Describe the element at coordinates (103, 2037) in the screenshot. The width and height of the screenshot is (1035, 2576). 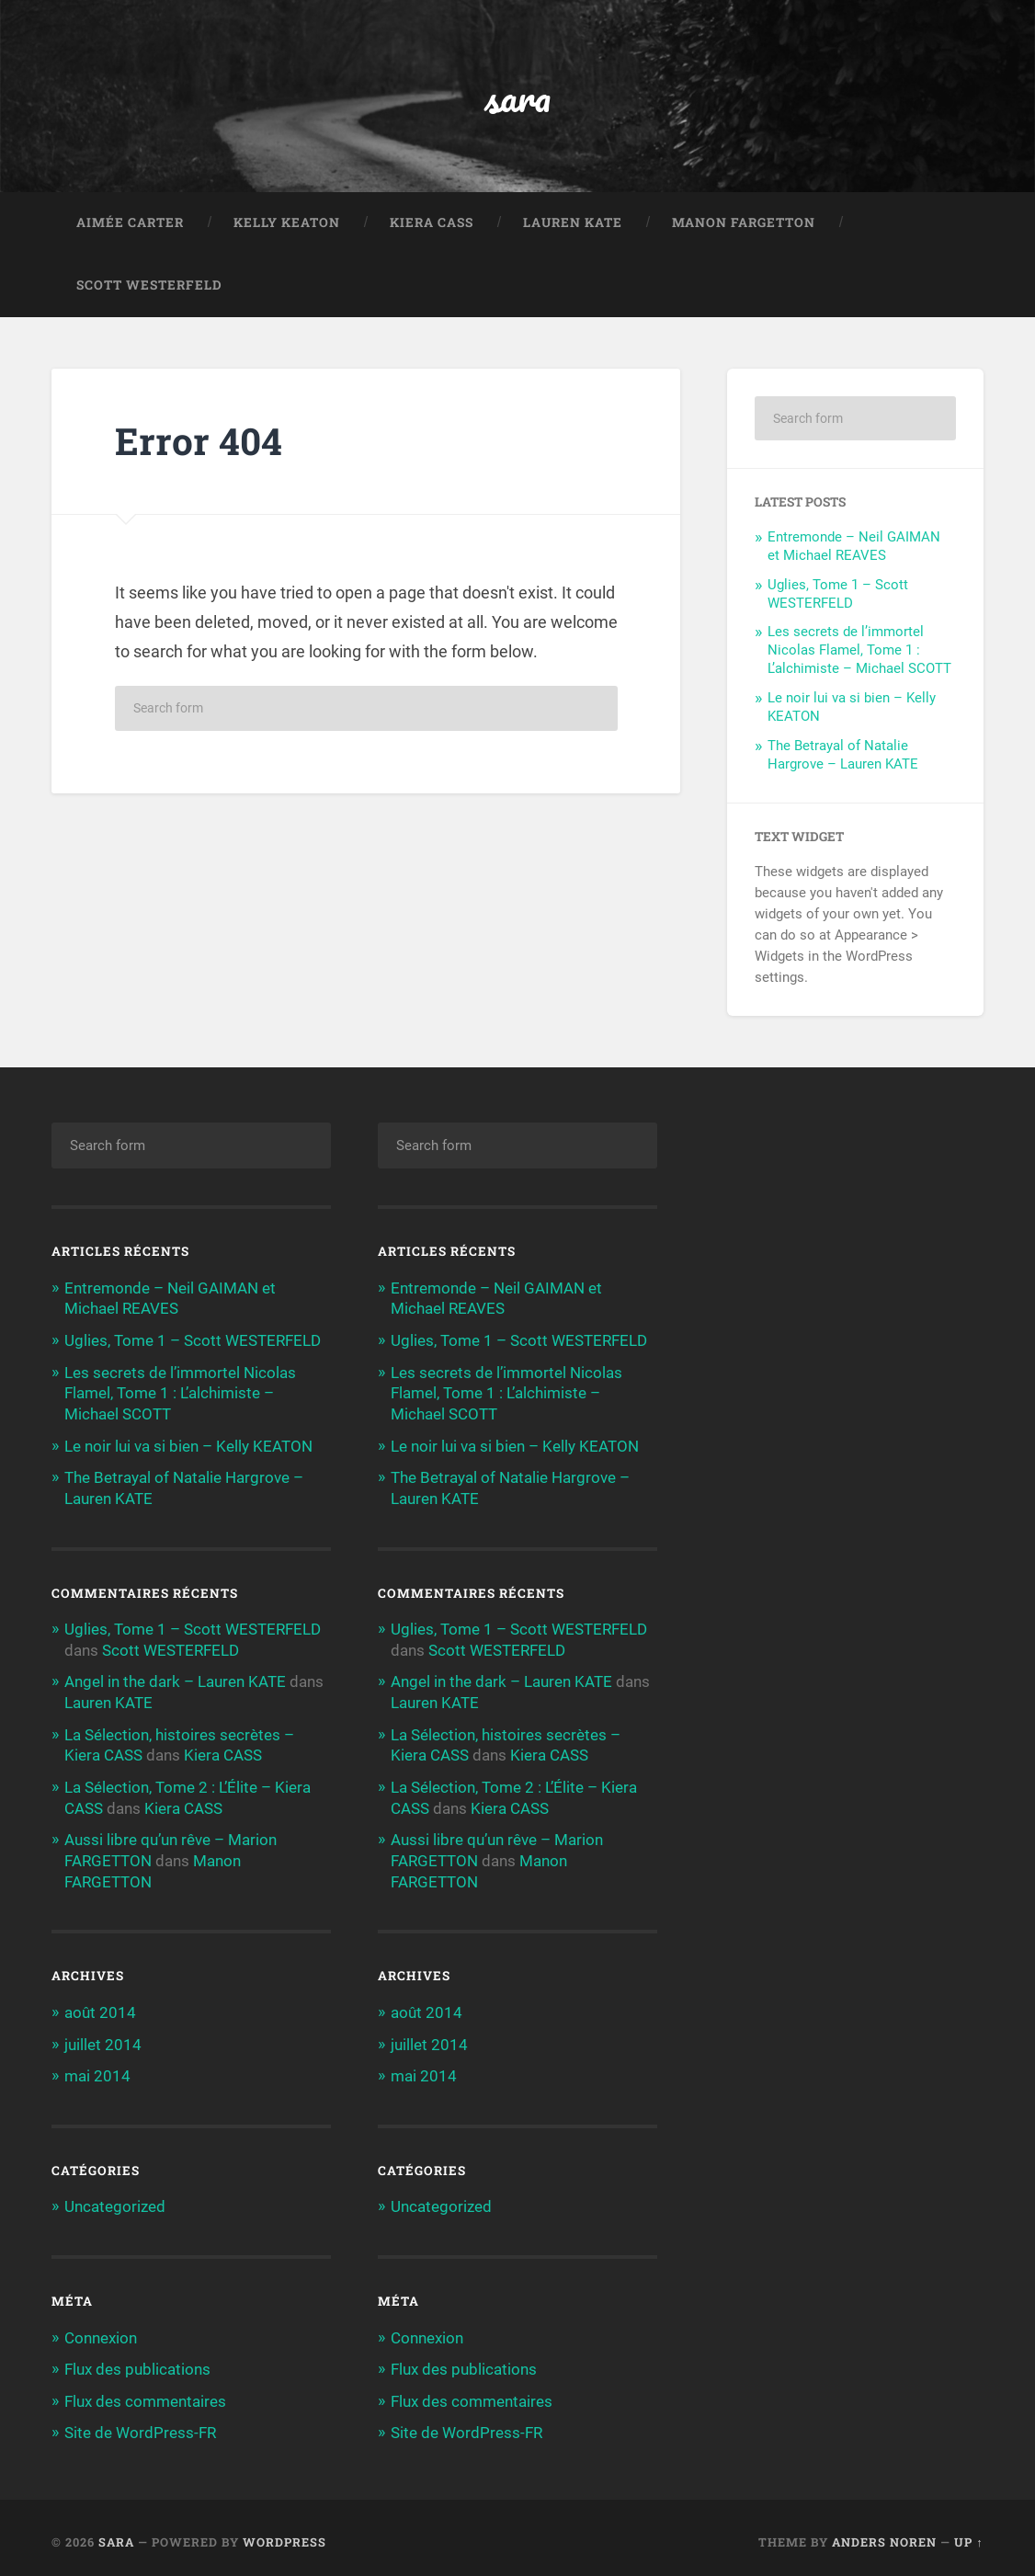
I see `juillet 2014` at that location.